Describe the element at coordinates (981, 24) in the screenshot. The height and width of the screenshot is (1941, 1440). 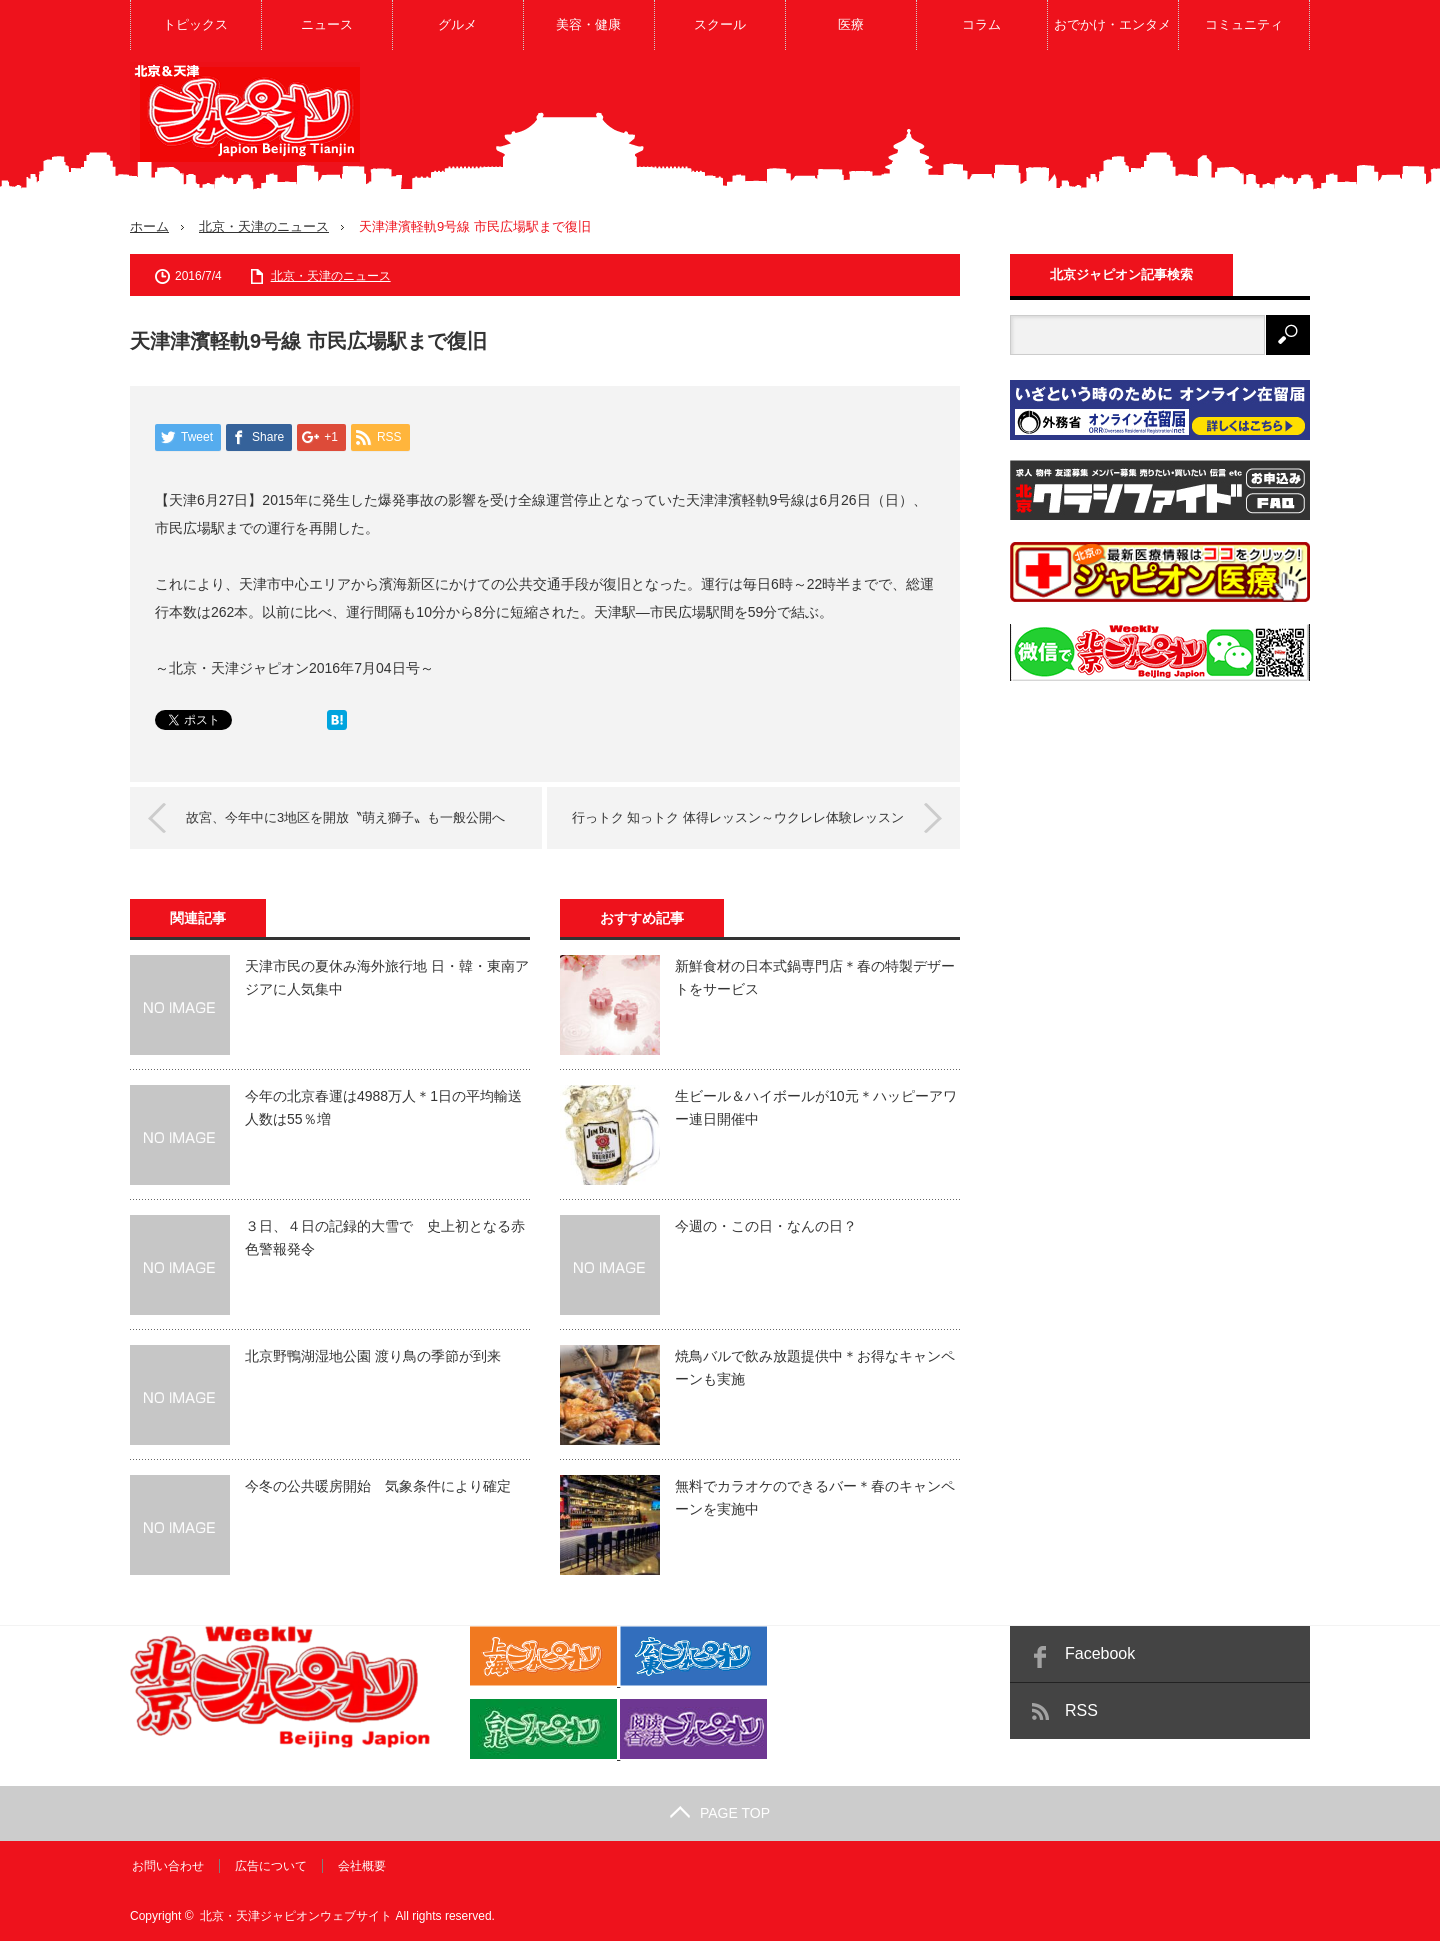
I see `コラム` at that location.